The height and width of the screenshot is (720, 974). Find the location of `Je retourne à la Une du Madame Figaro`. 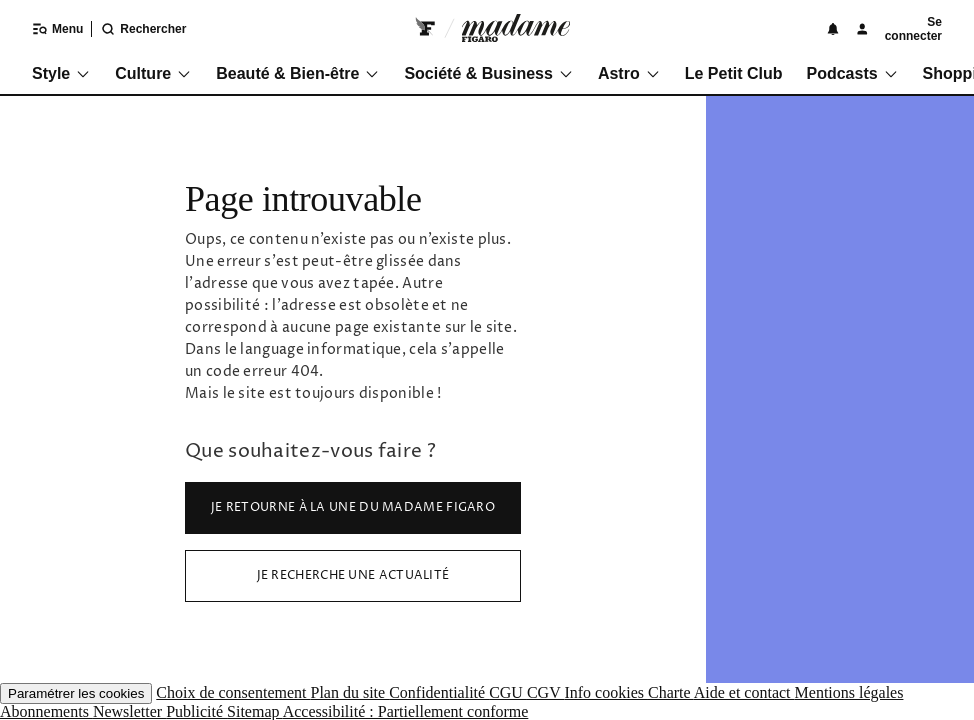

Je retourne à la Une du Madame Figaro is located at coordinates (353, 507).